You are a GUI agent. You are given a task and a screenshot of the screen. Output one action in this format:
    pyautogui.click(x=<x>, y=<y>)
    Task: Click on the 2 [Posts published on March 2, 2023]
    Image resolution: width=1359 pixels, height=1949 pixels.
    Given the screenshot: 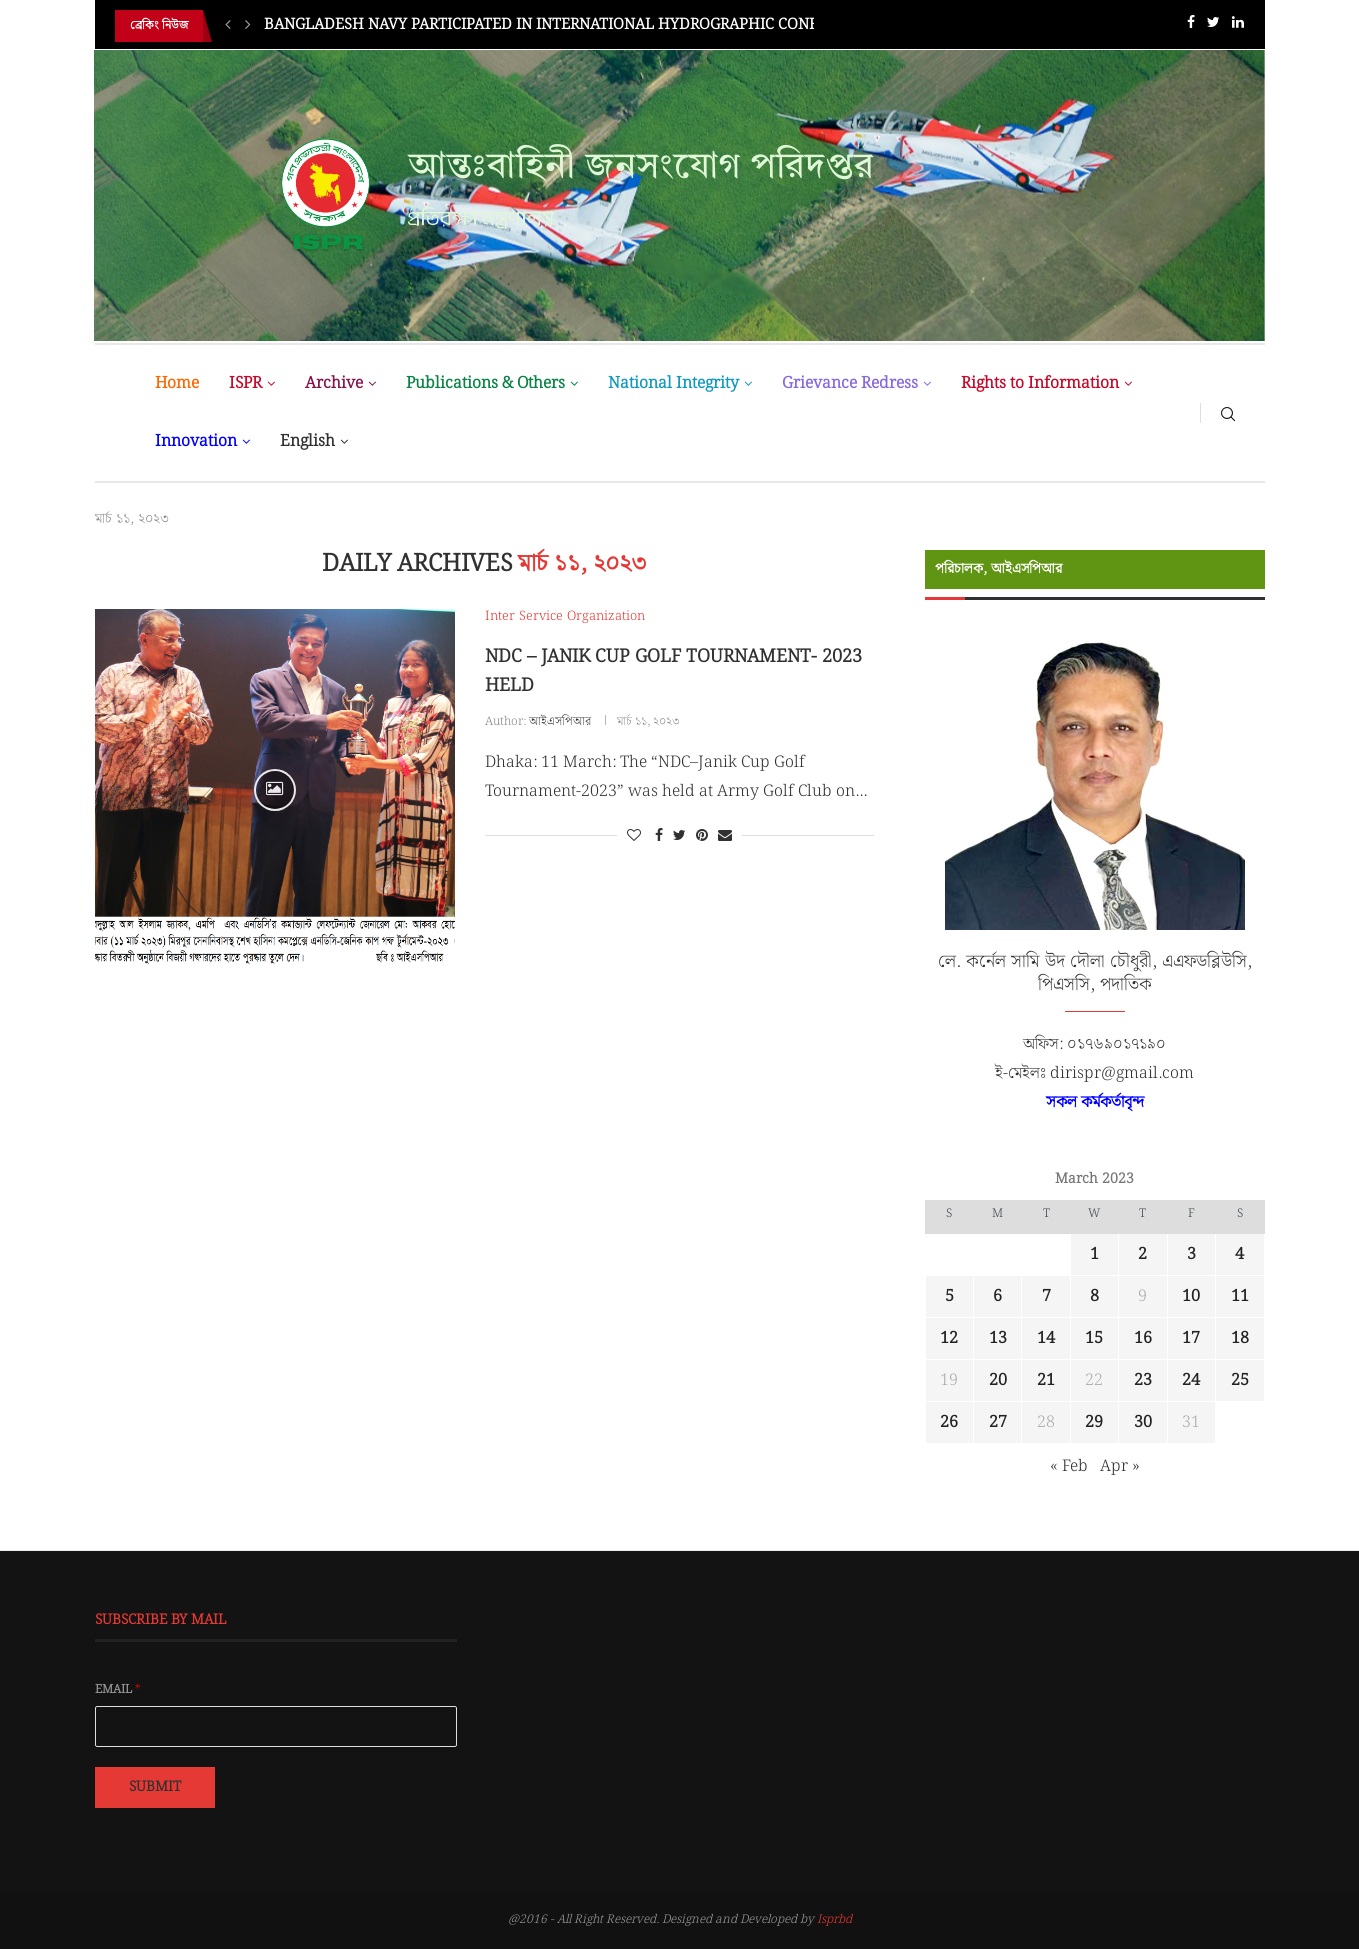 What is the action you would take?
    pyautogui.click(x=1142, y=1254)
    